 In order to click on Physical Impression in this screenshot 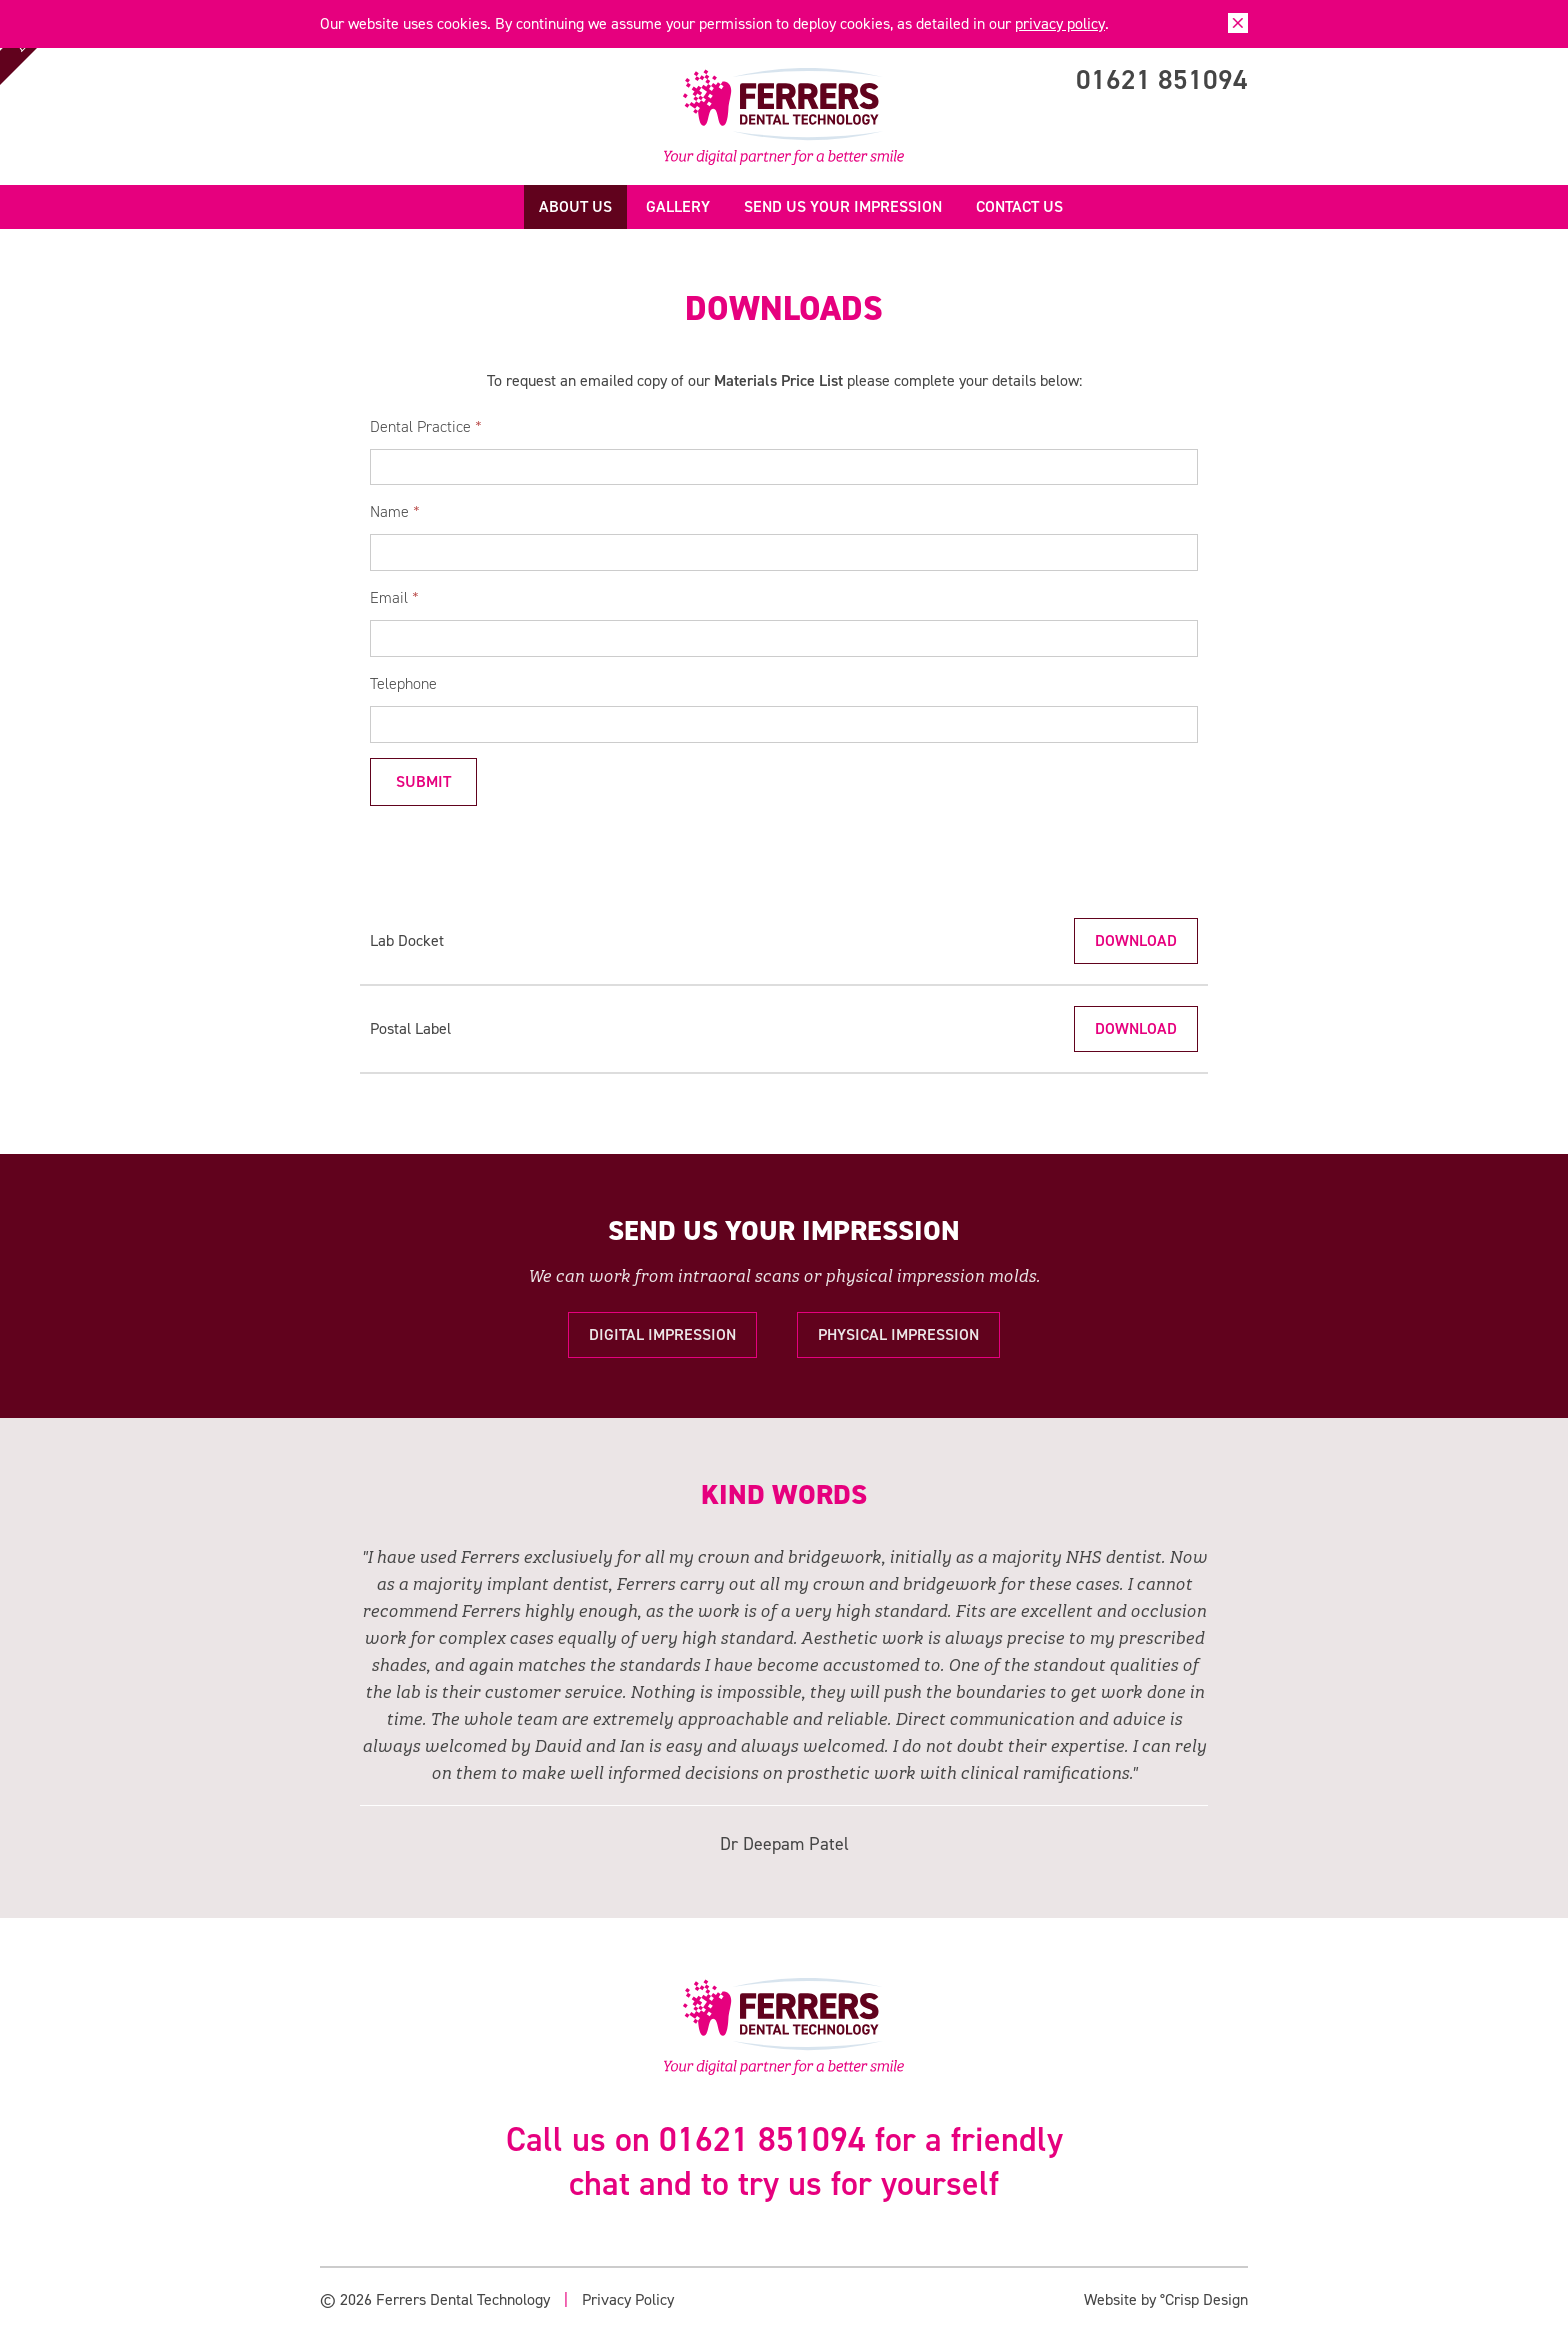, I will do `click(898, 1334)`.